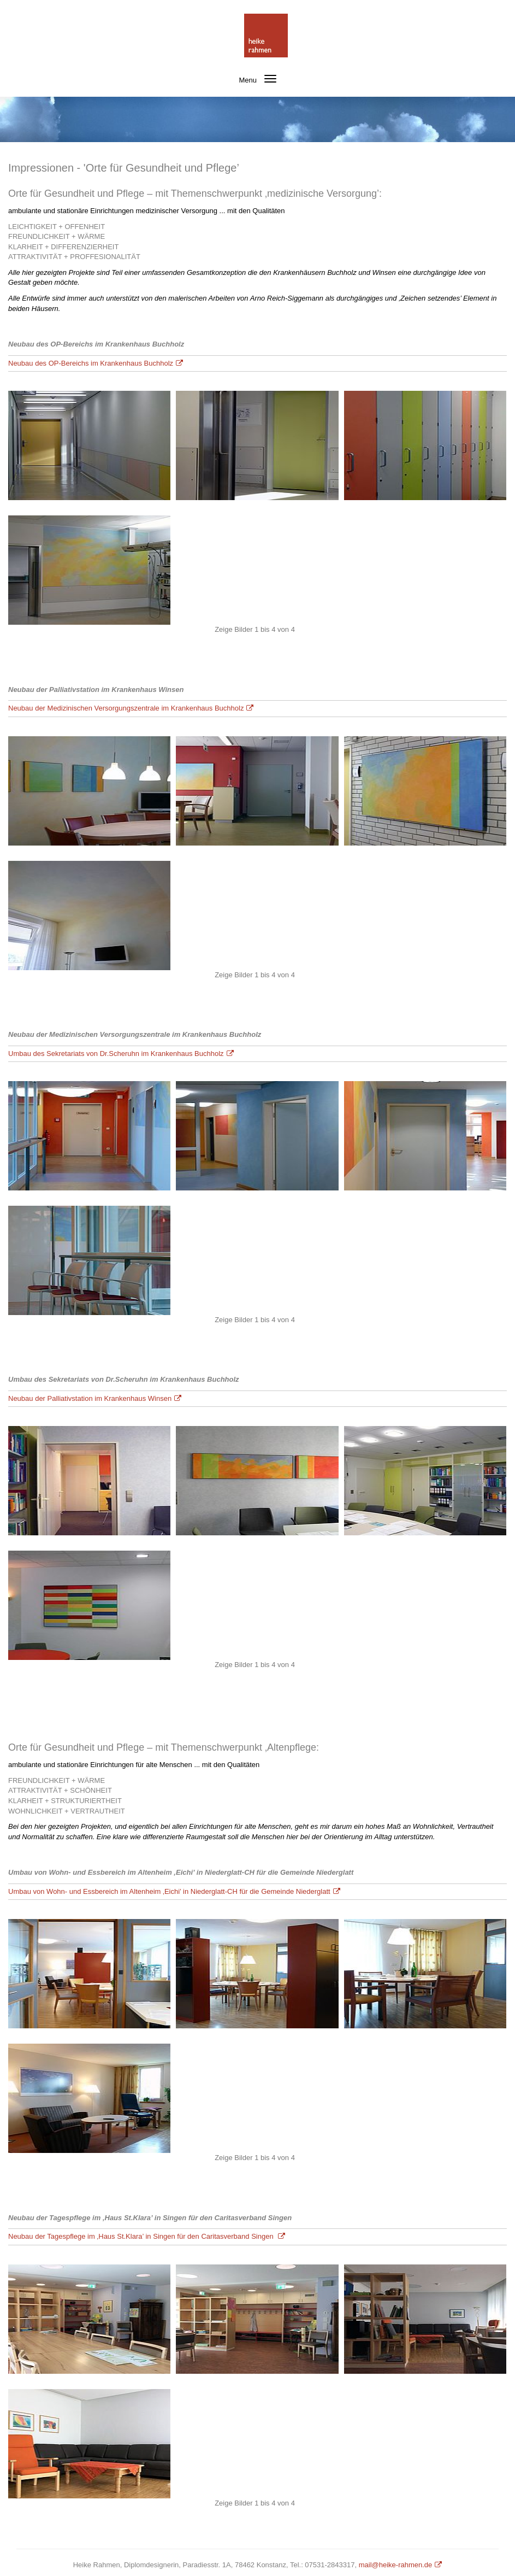  Describe the element at coordinates (141, 2236) in the screenshot. I see `Neubau der Tagespflege im ‚Haus St.Klara’ in Singen für den Caritasverband Singen` at that location.